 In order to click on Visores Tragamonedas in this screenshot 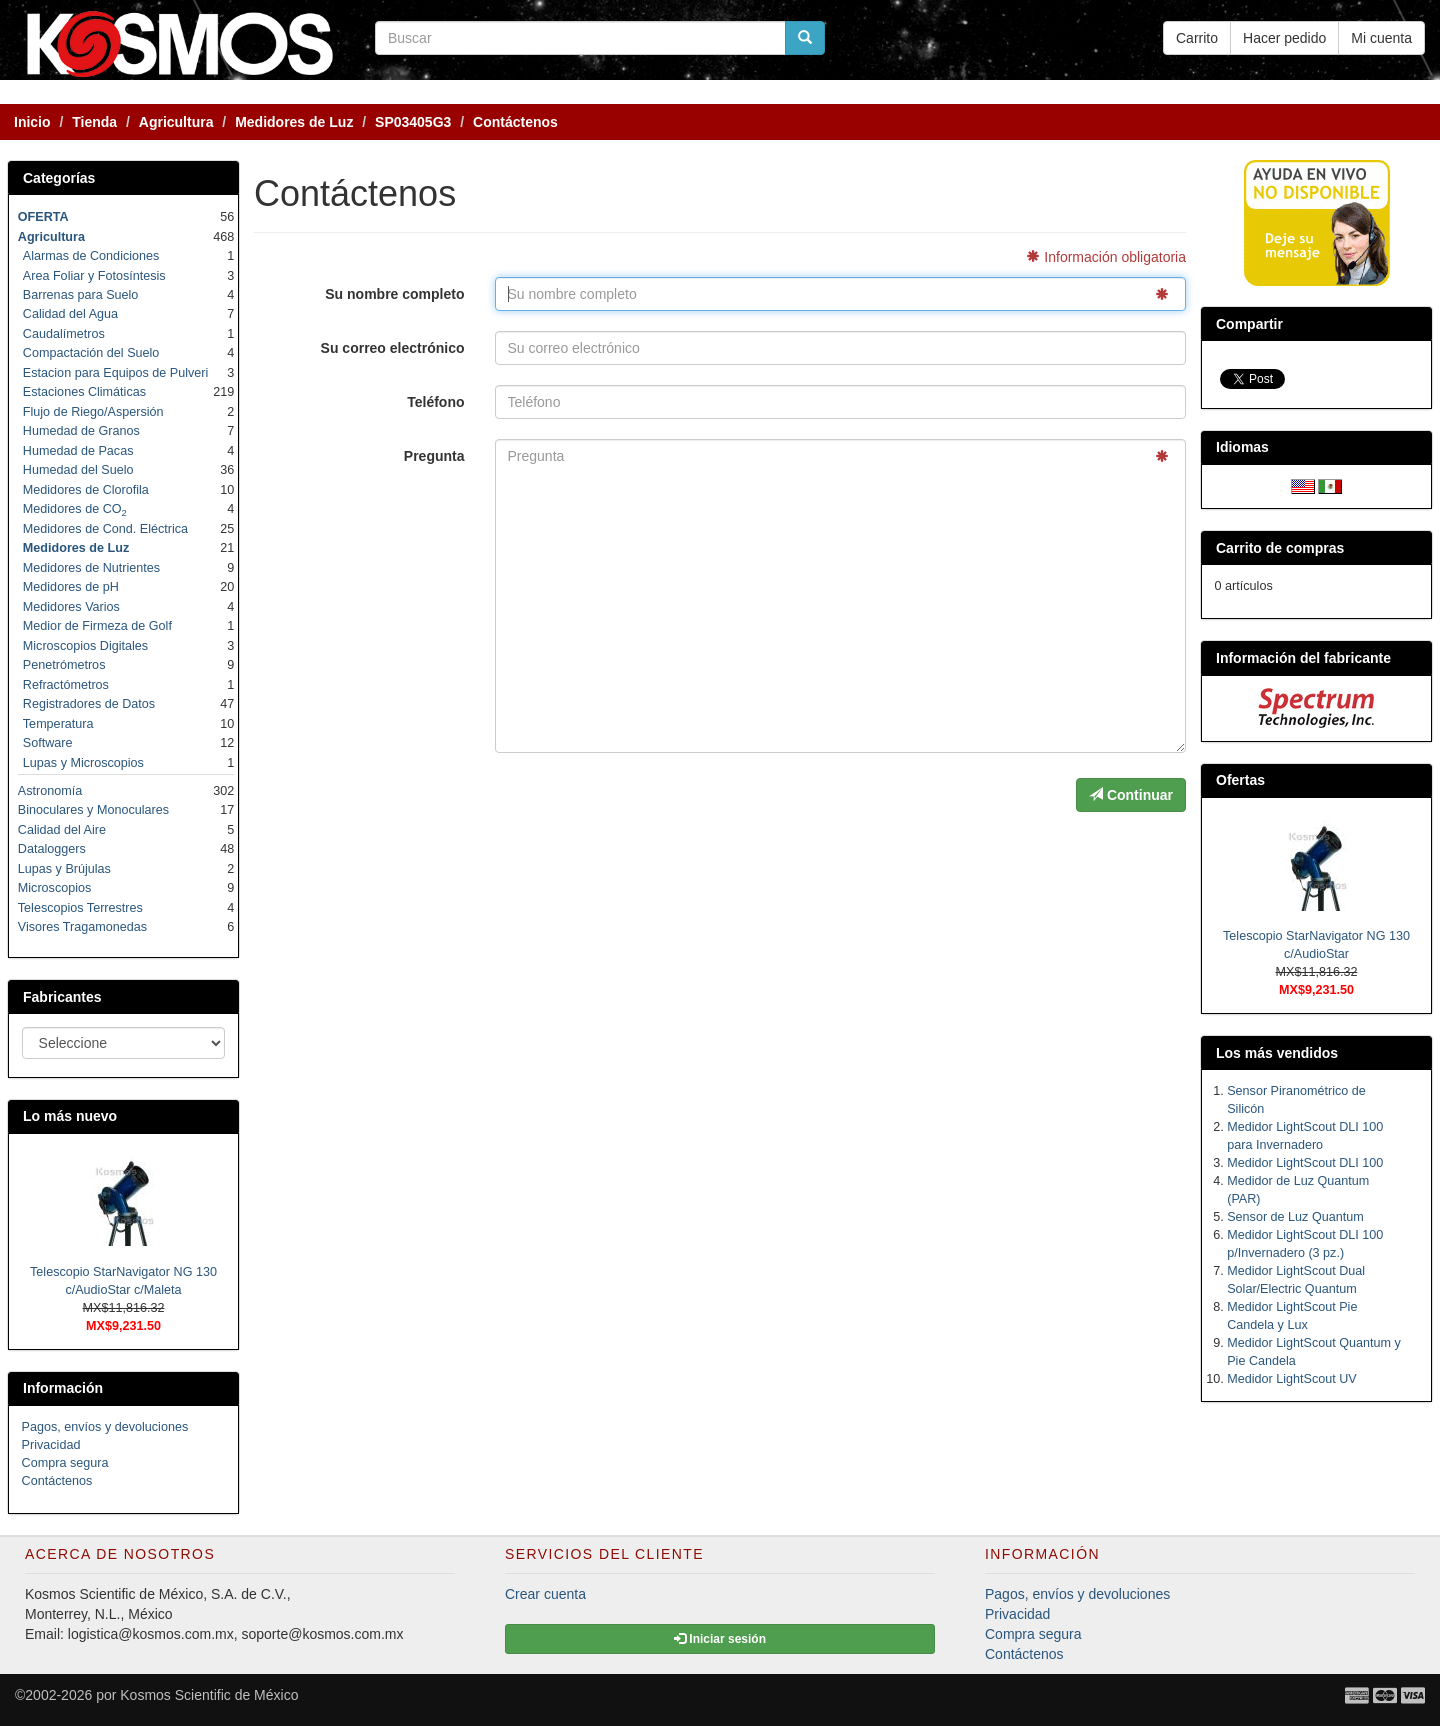, I will do `click(82, 927)`.